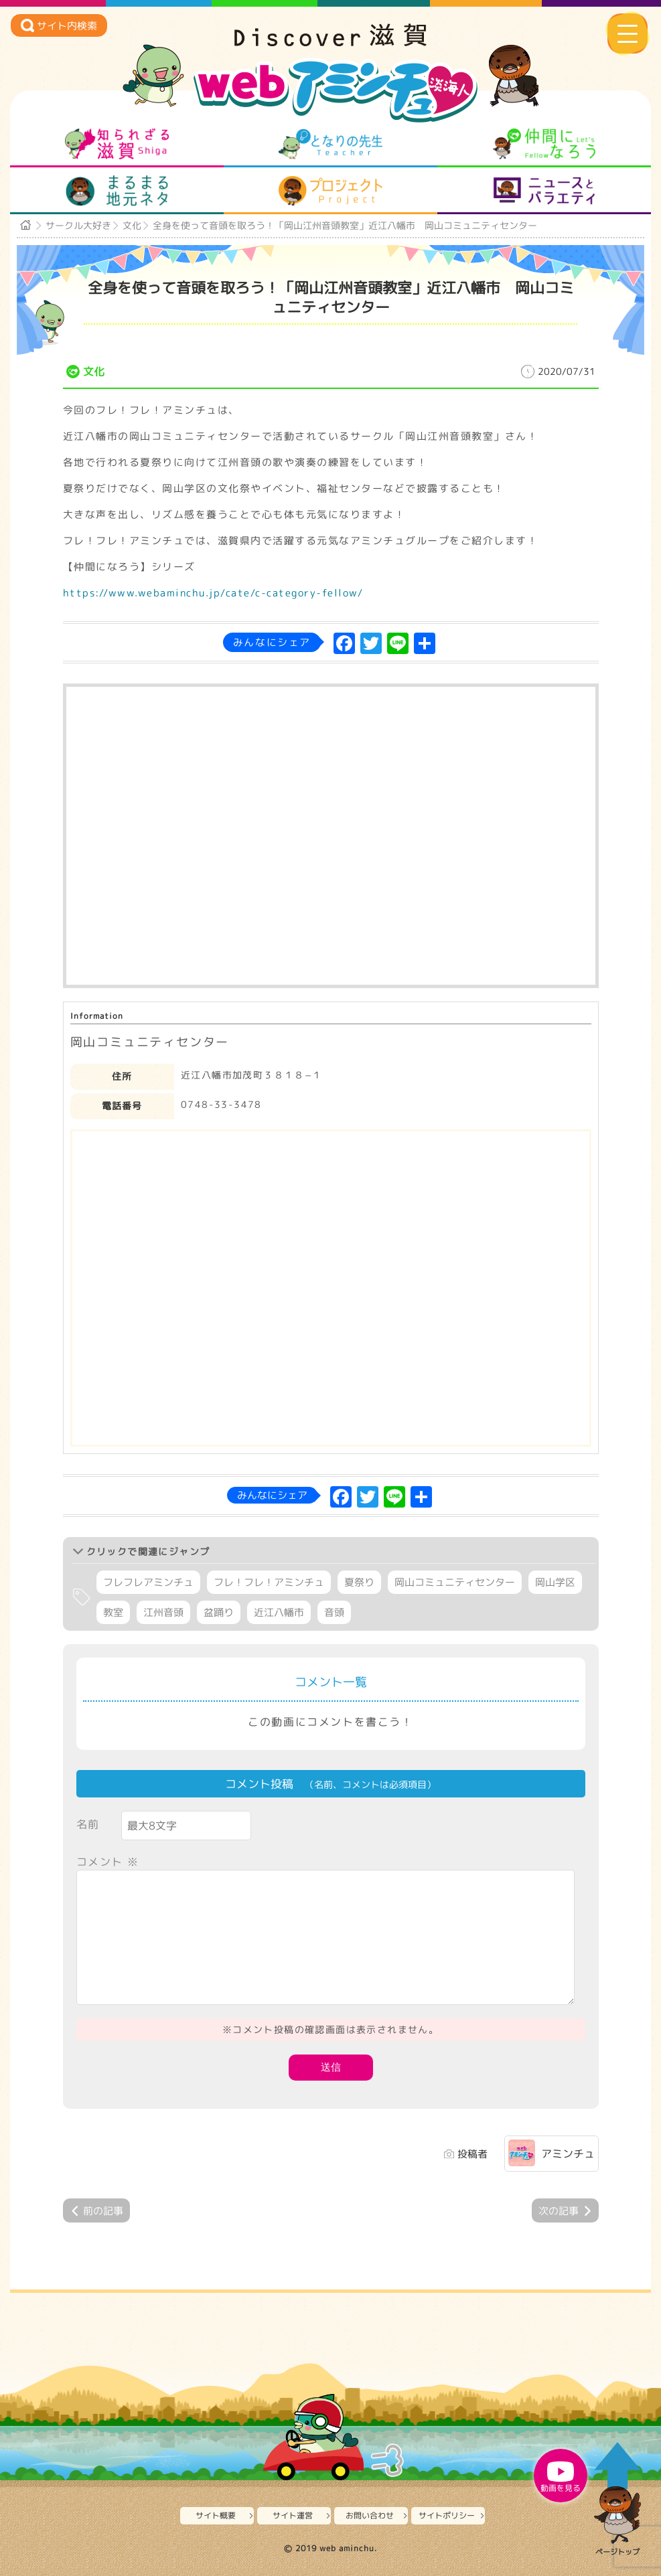 The image size is (661, 2576). Describe the element at coordinates (117, 191) in the screenshot. I see `まるまる地元ネタ` at that location.